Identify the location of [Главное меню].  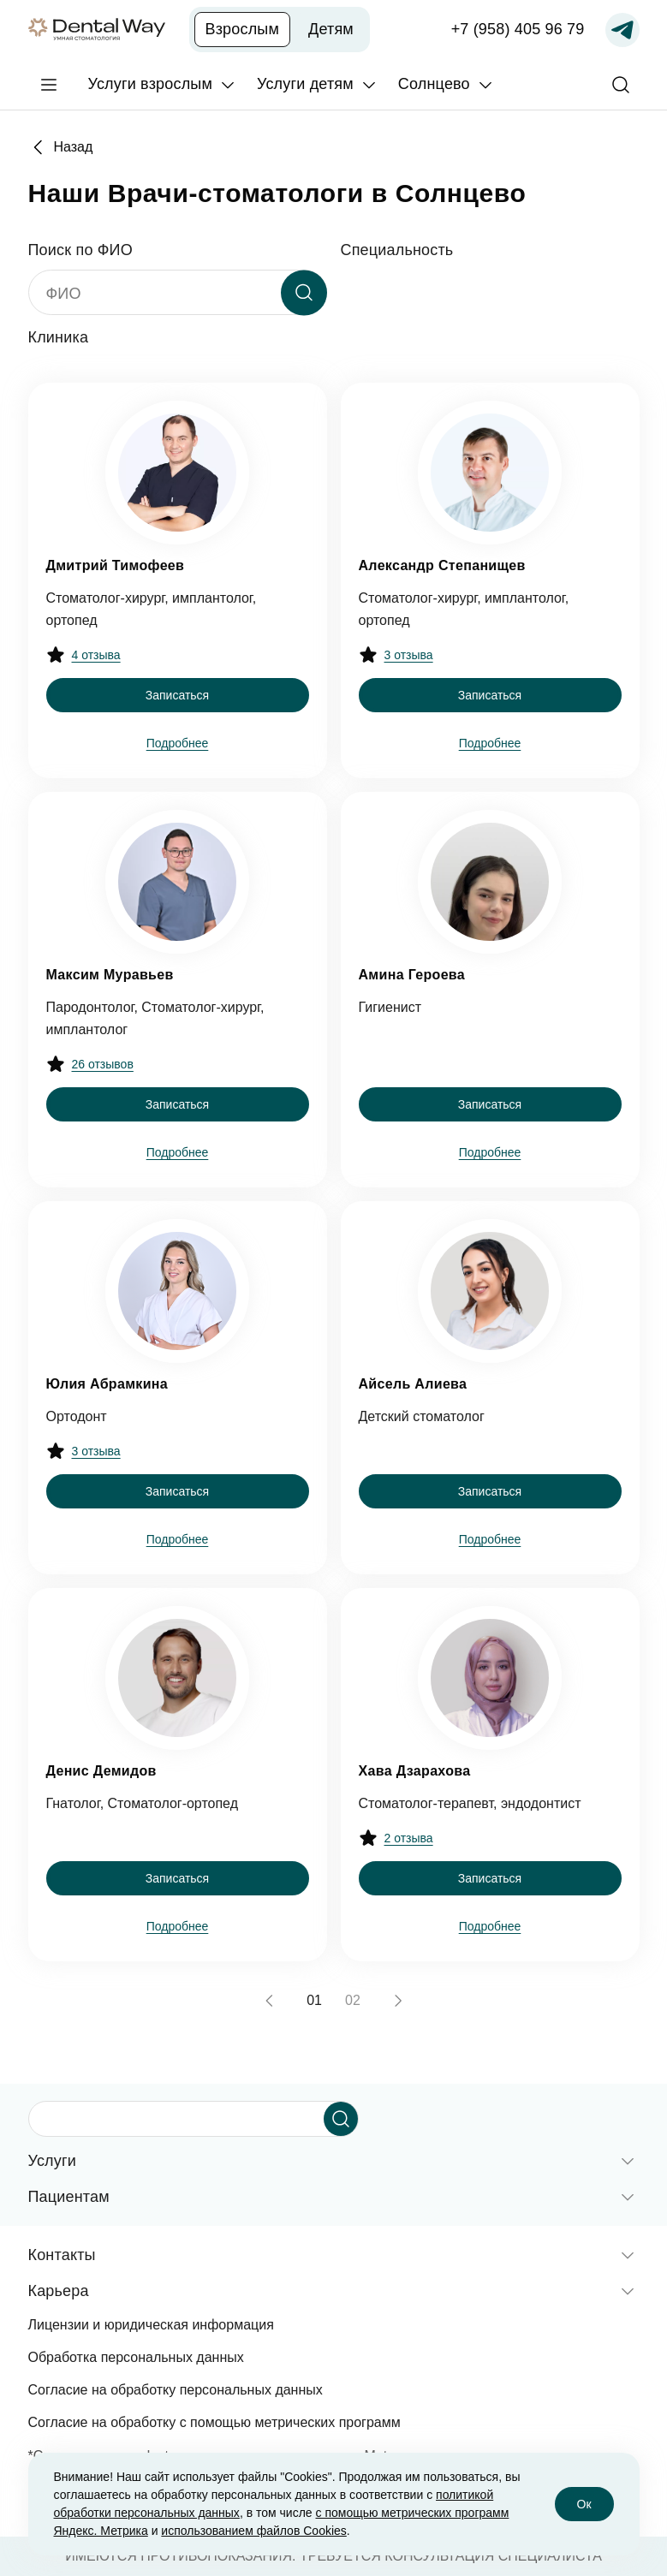
(49, 85).